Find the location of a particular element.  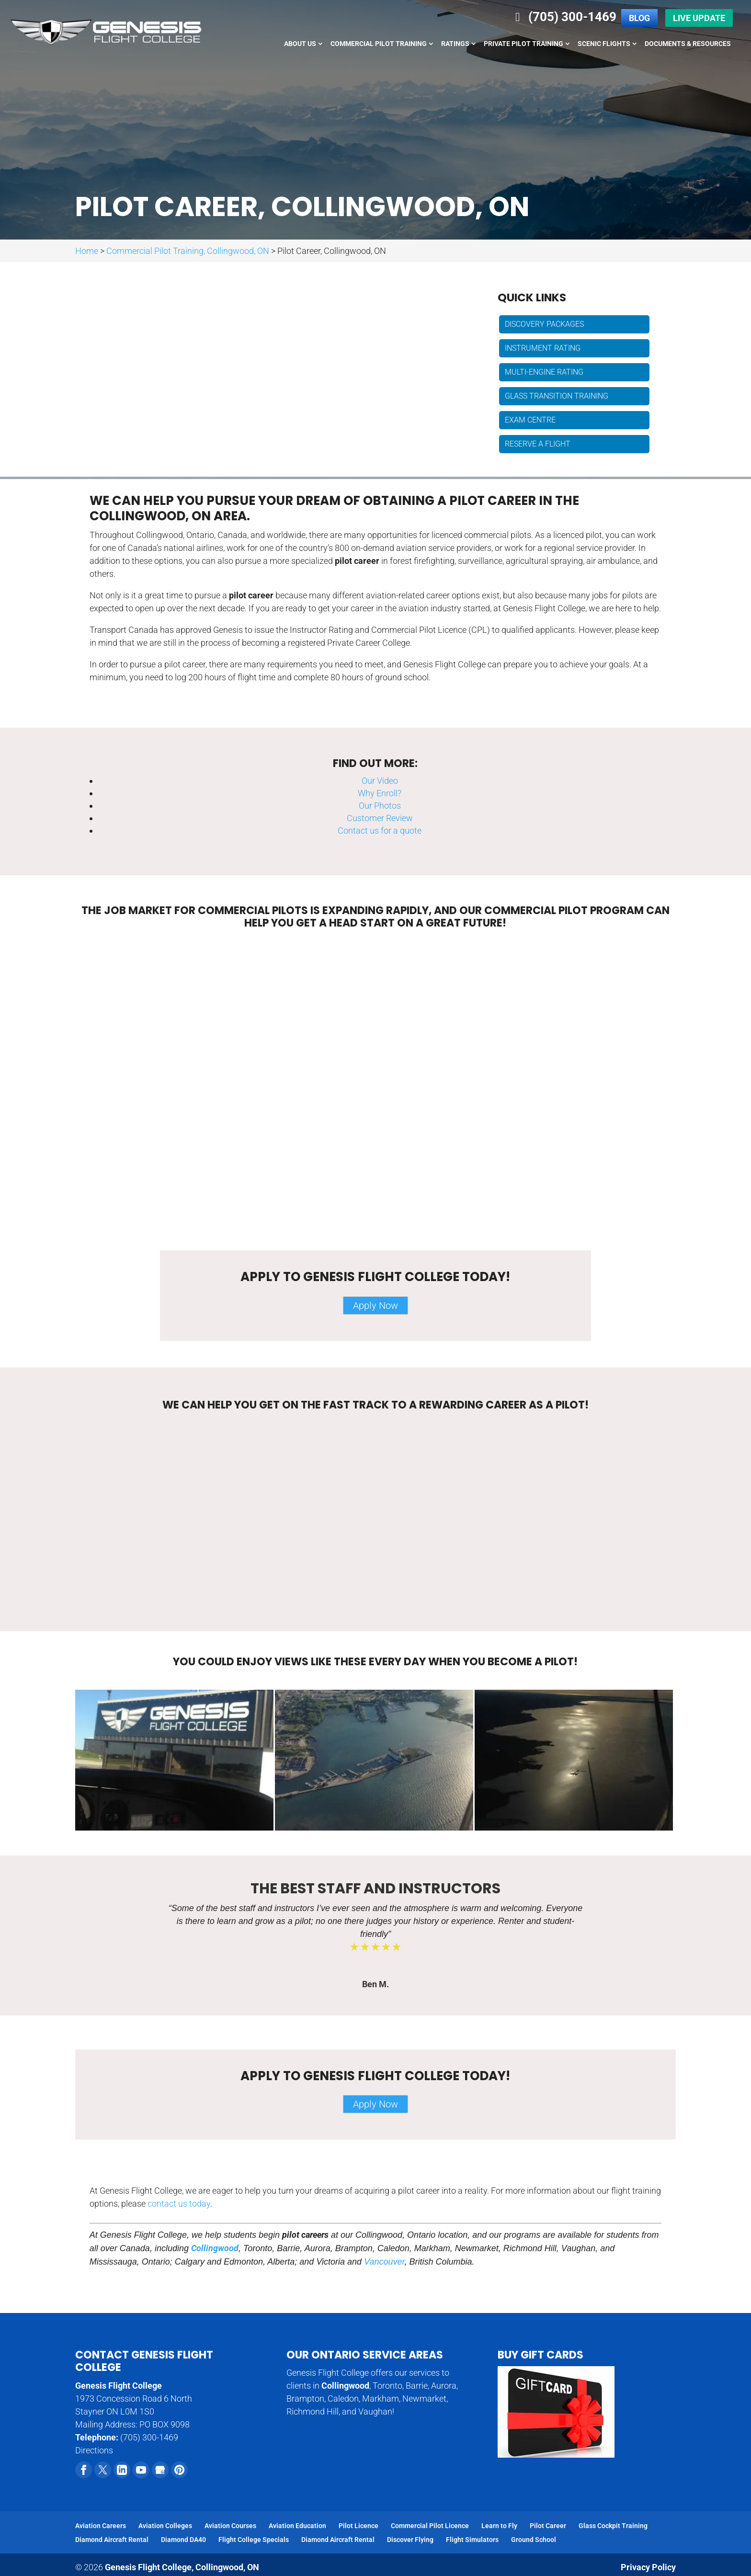

Ratings is located at coordinates (455, 43).